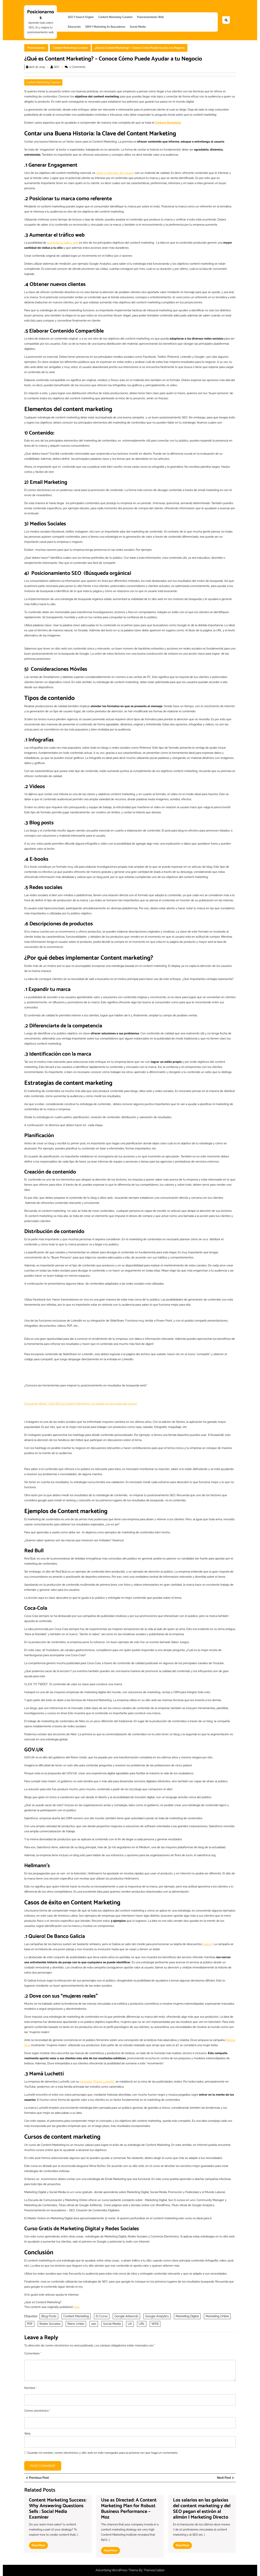  I want to click on URL, so click(142, 2324).